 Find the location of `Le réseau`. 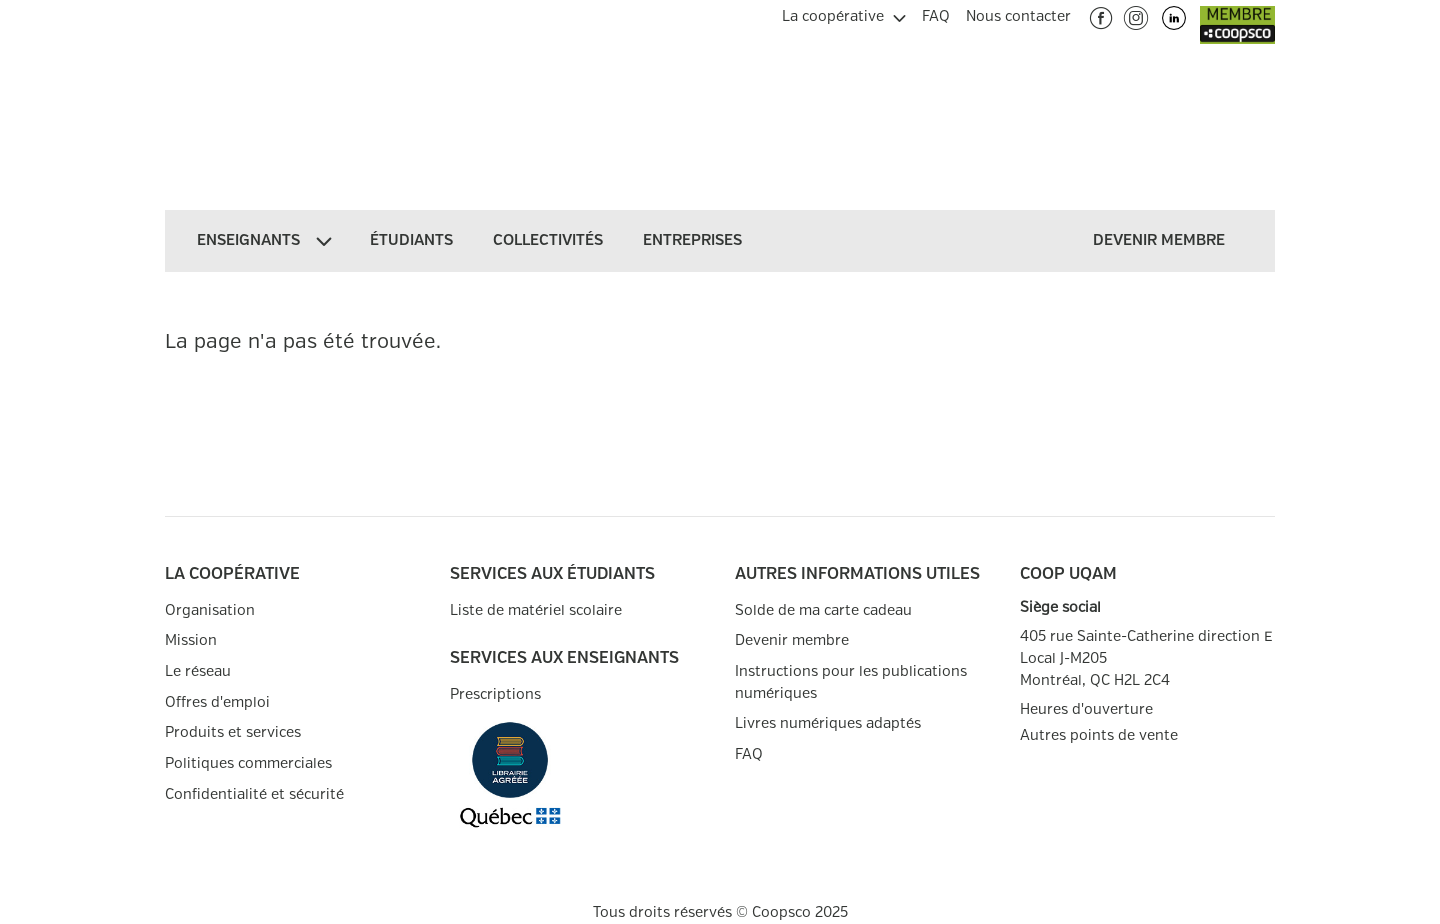

Le réseau is located at coordinates (198, 671).